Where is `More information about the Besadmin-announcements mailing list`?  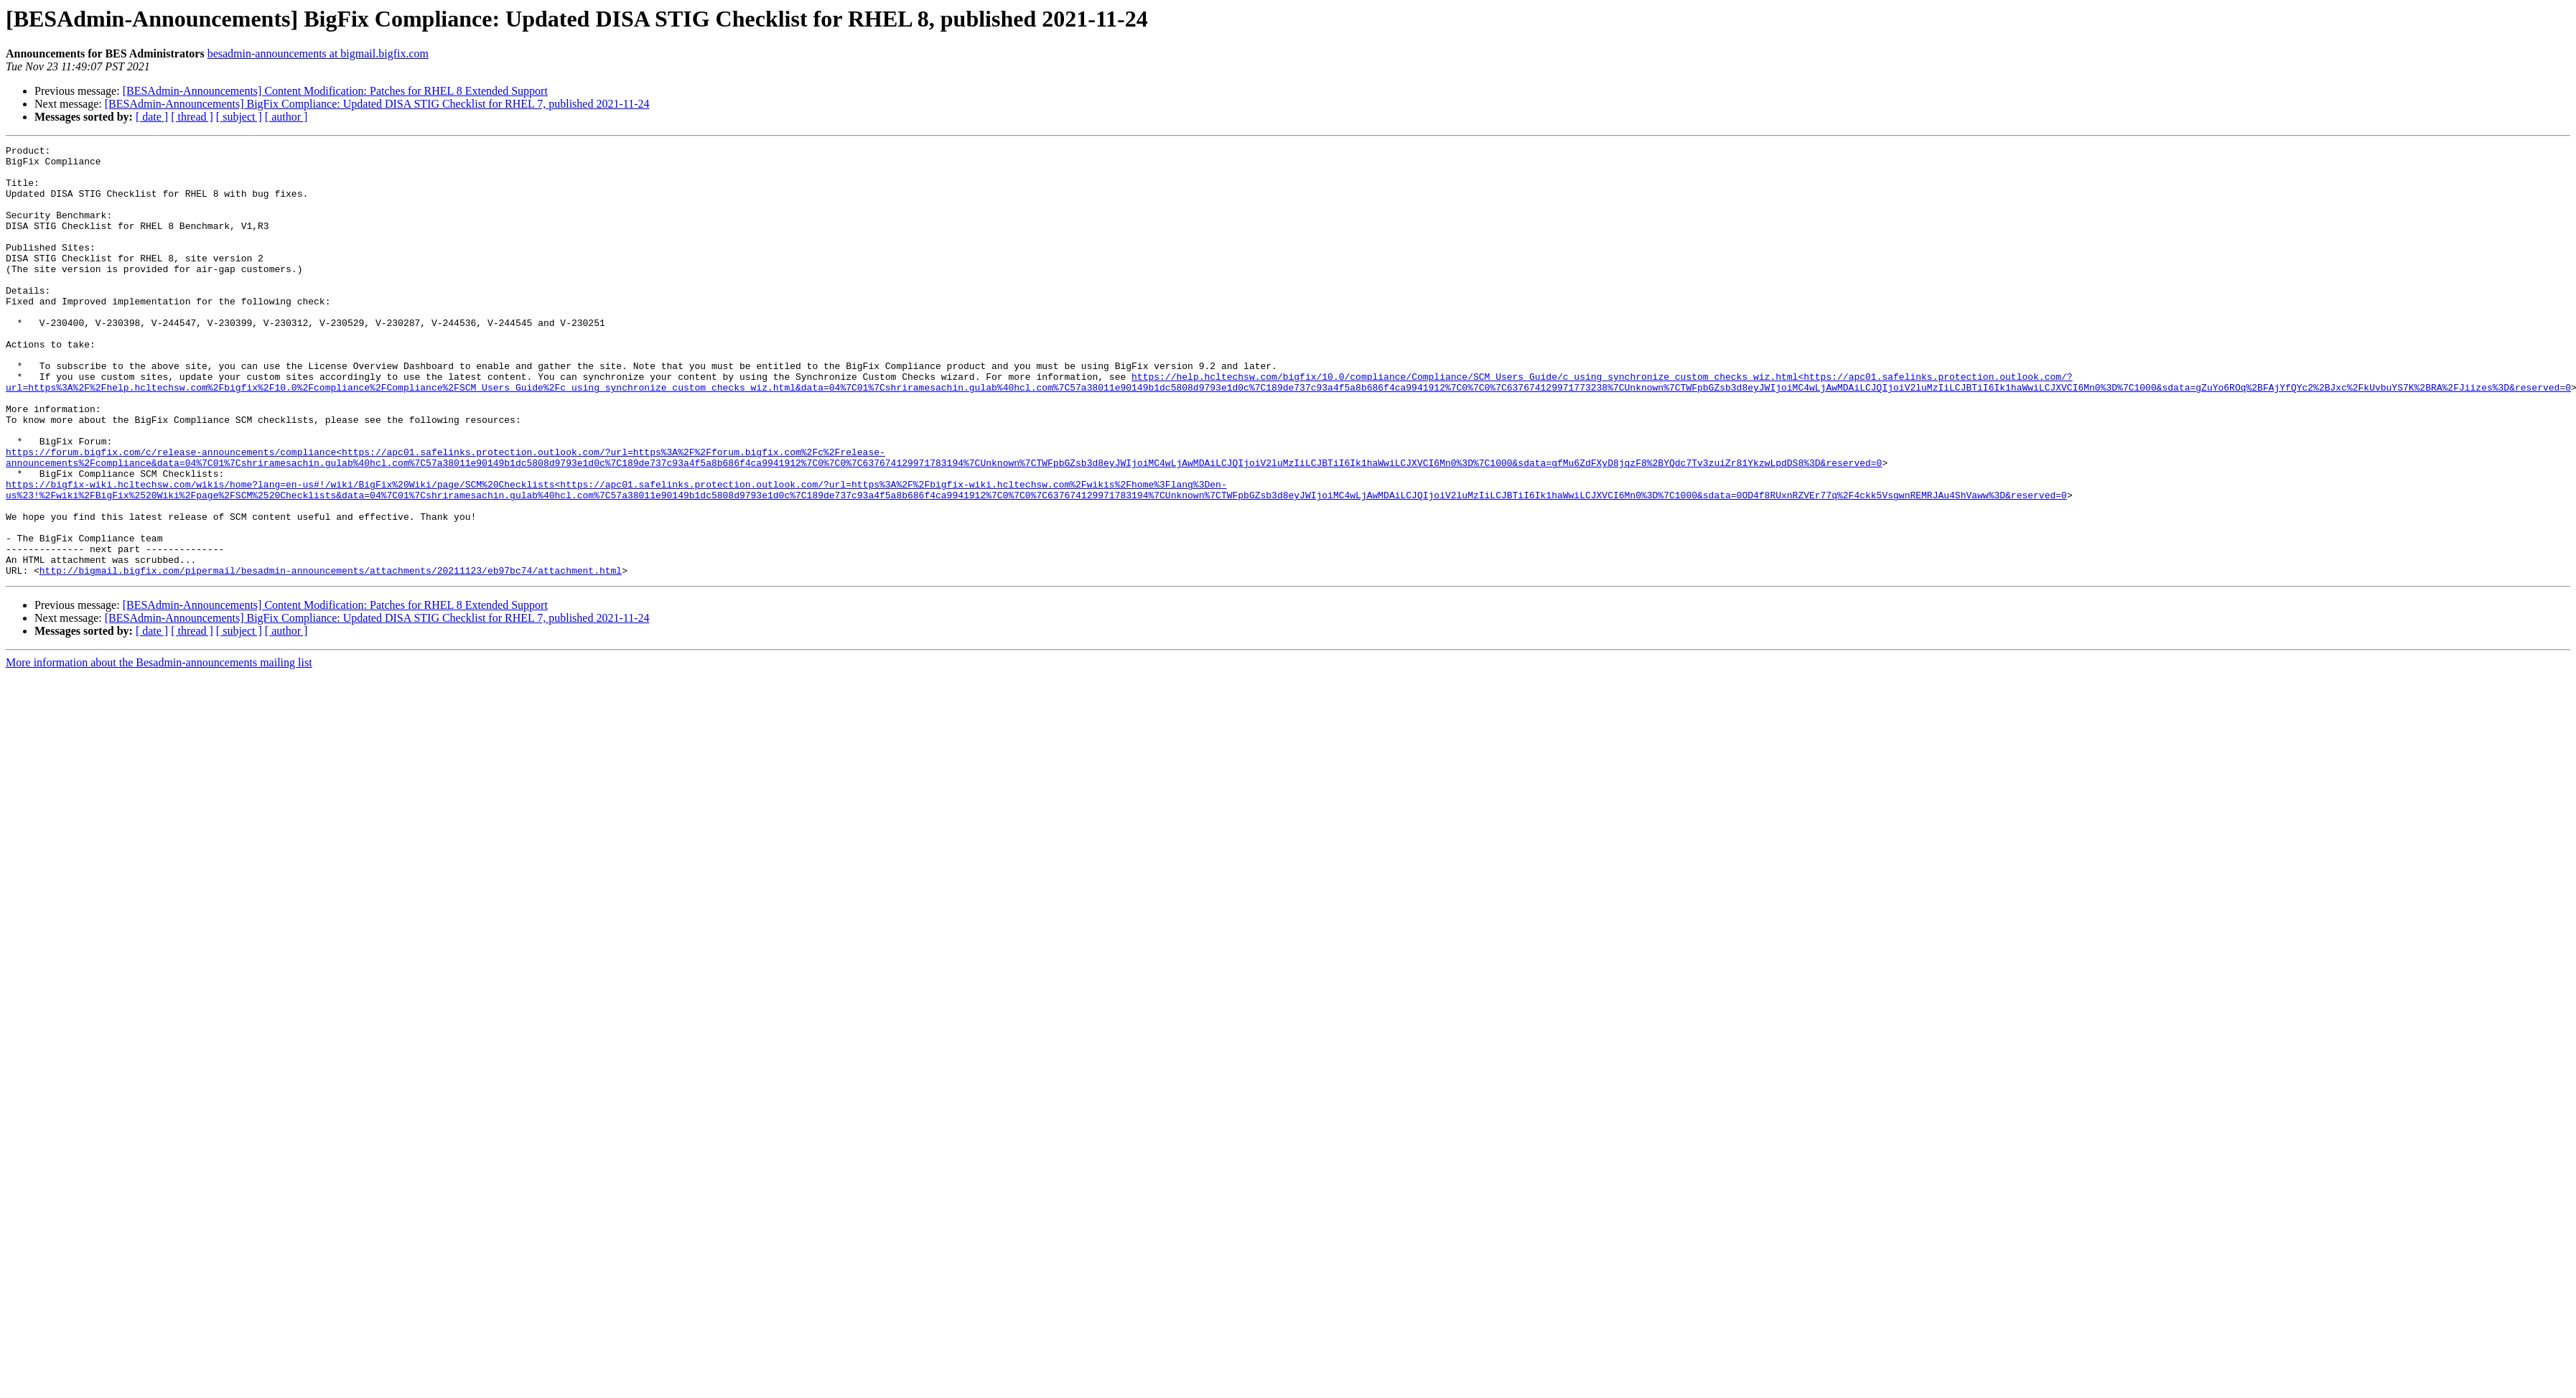 More information about the Besadmin-announcements mailing list is located at coordinates (159, 748).